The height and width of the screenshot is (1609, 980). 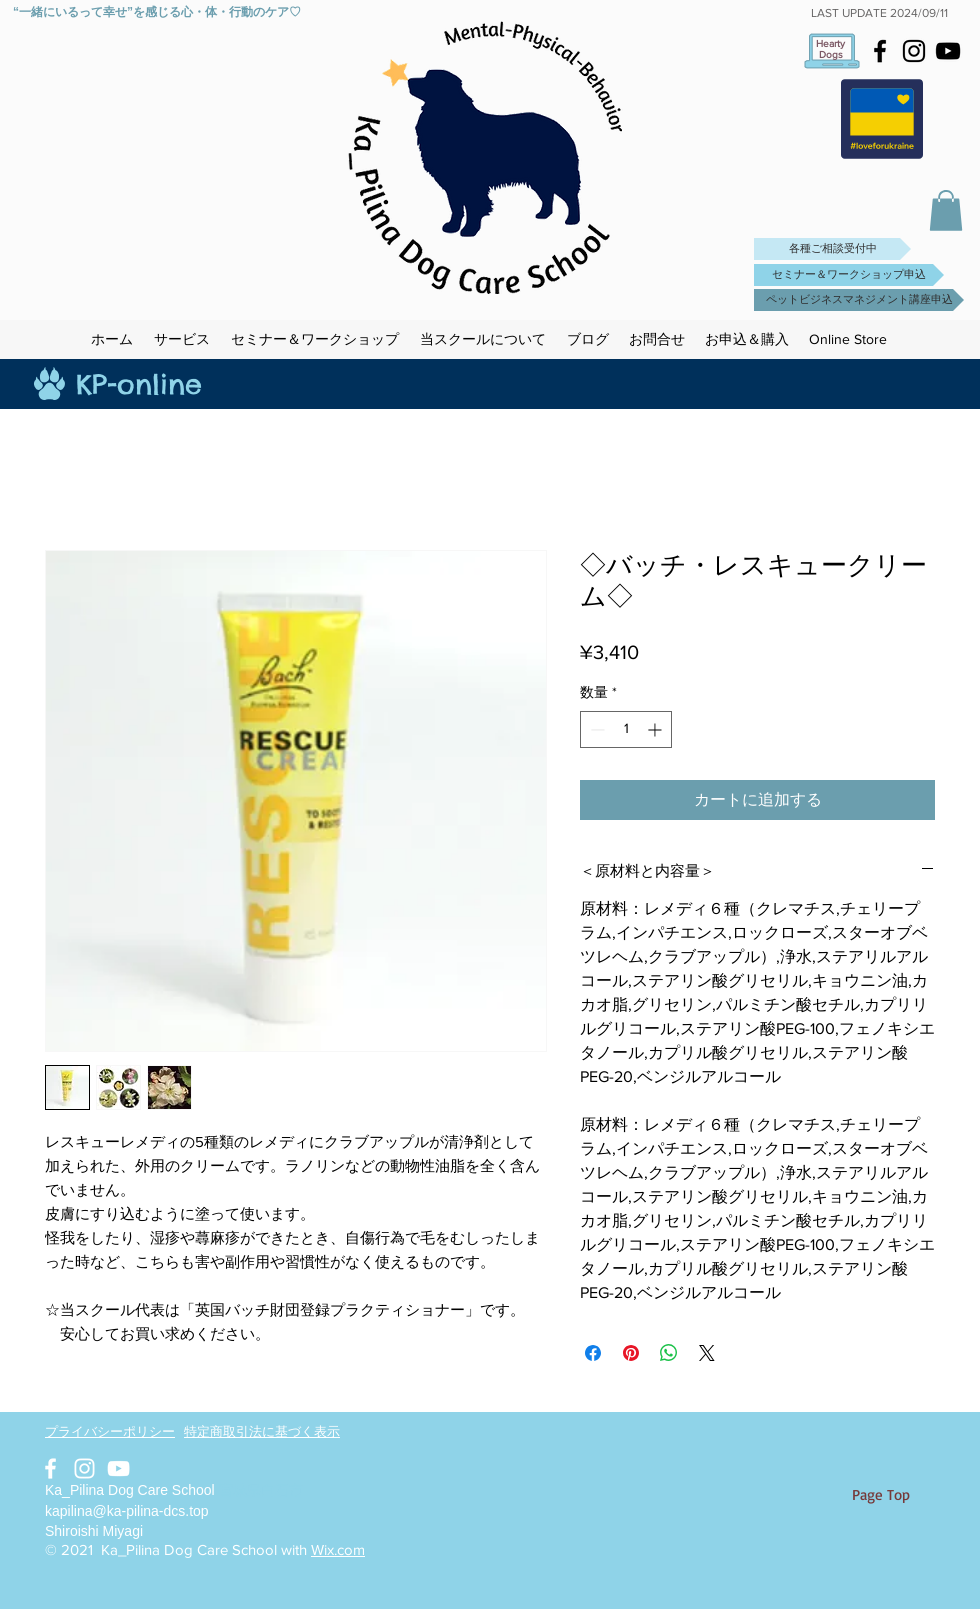 What do you see at coordinates (593, 1353) in the screenshot?
I see `[Facebook でシェア]` at bounding box center [593, 1353].